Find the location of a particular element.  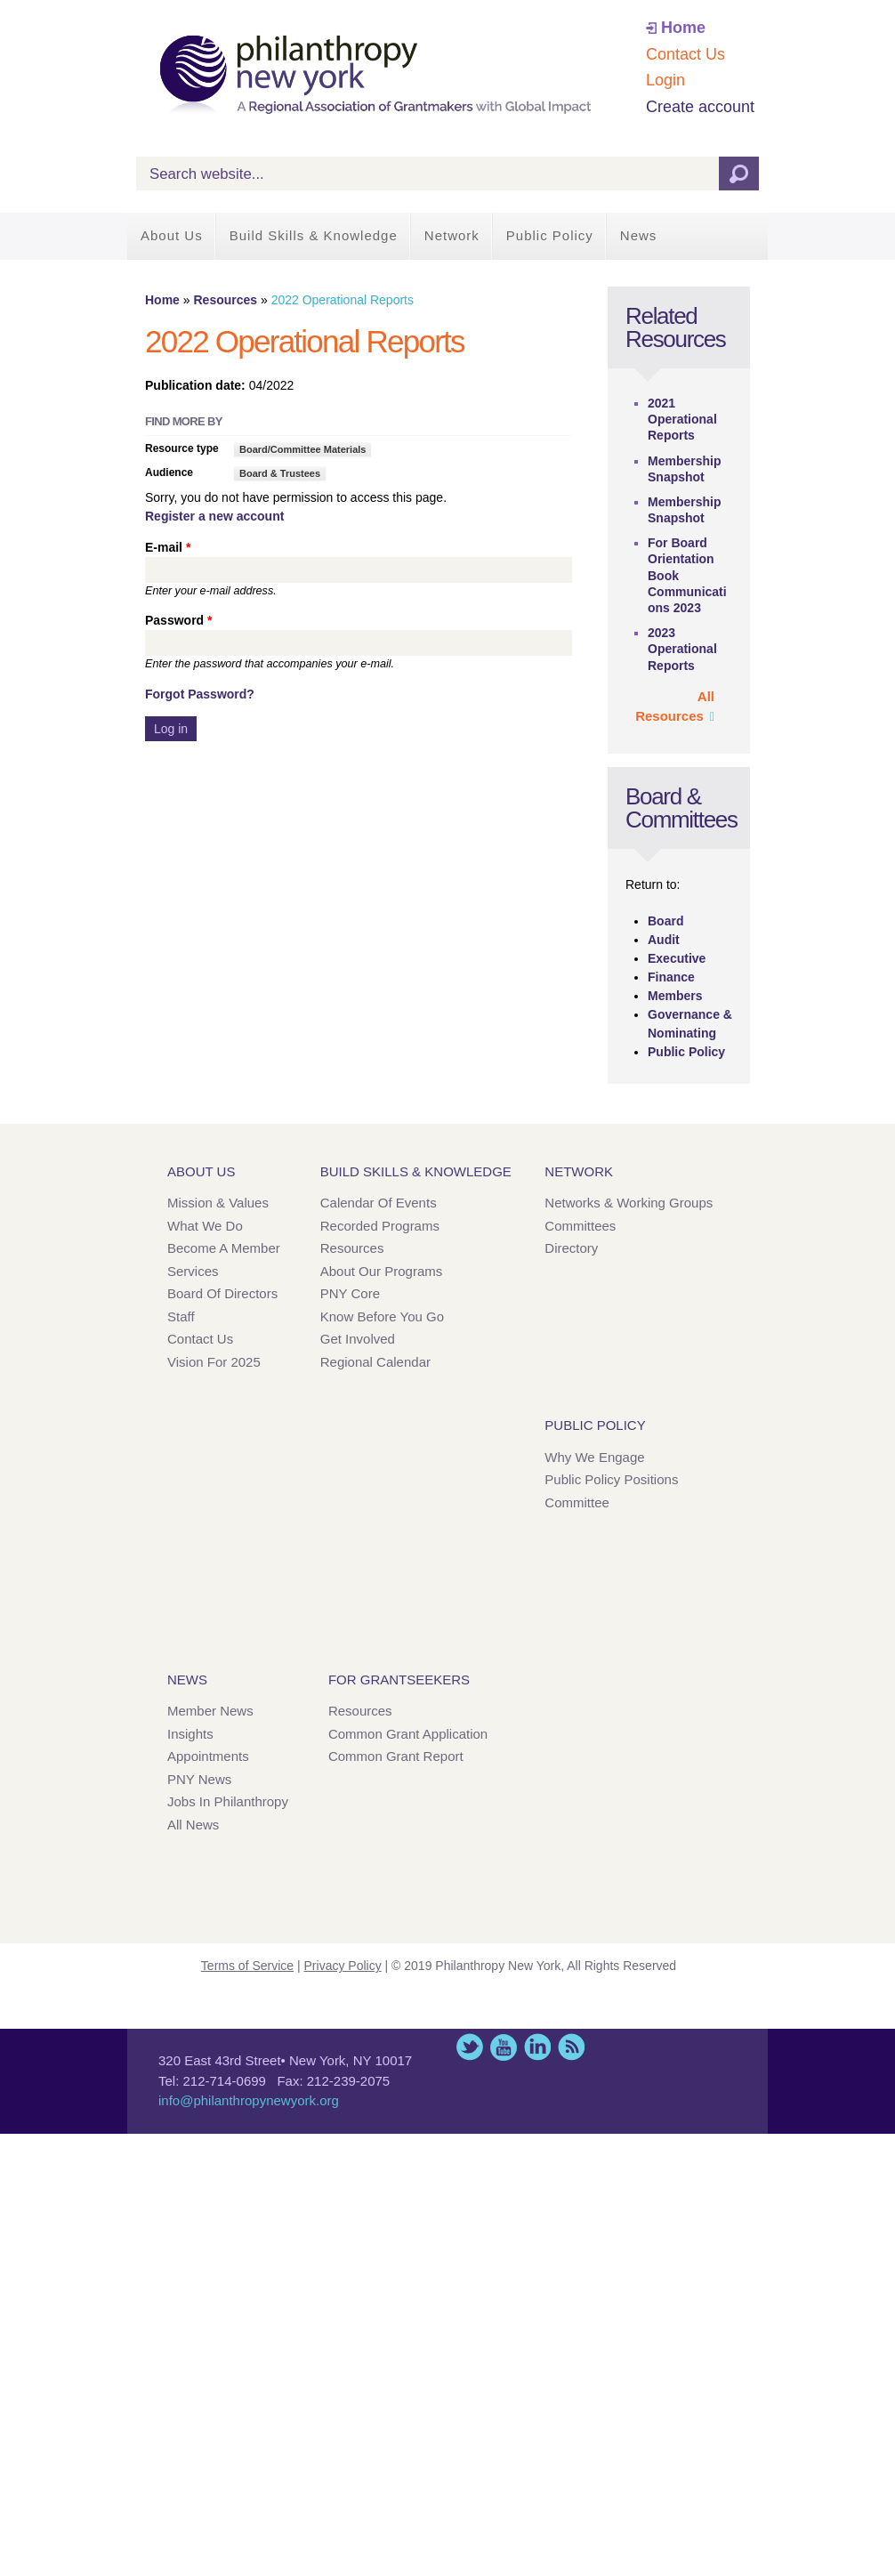

Member News is located at coordinates (210, 1710).